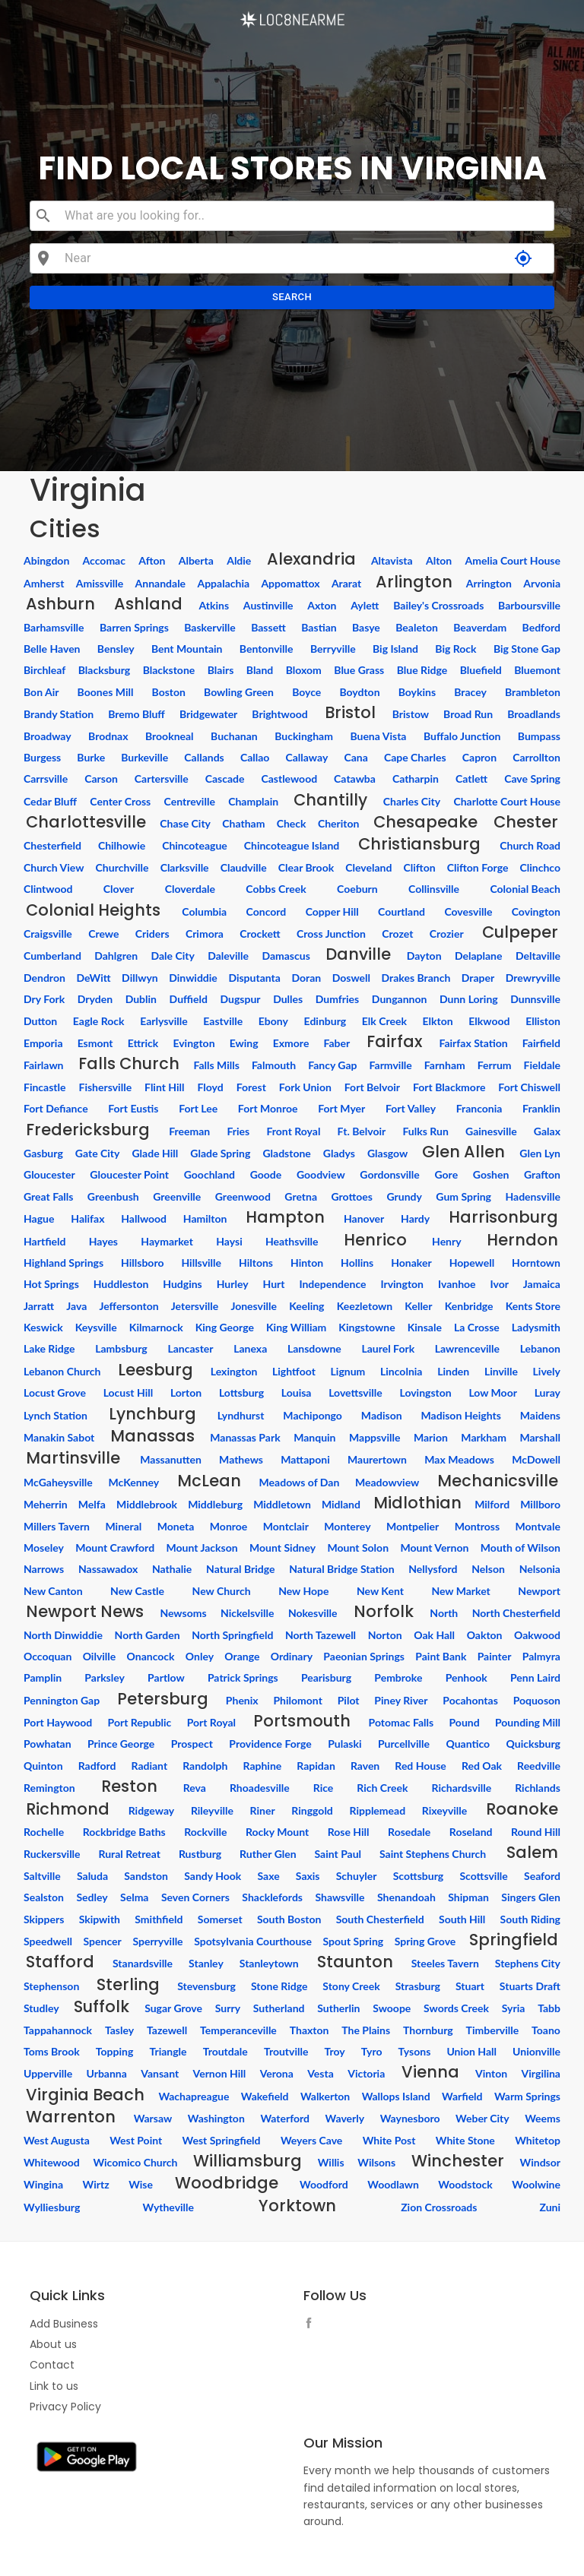  What do you see at coordinates (91, 757) in the screenshot?
I see `Burke` at bounding box center [91, 757].